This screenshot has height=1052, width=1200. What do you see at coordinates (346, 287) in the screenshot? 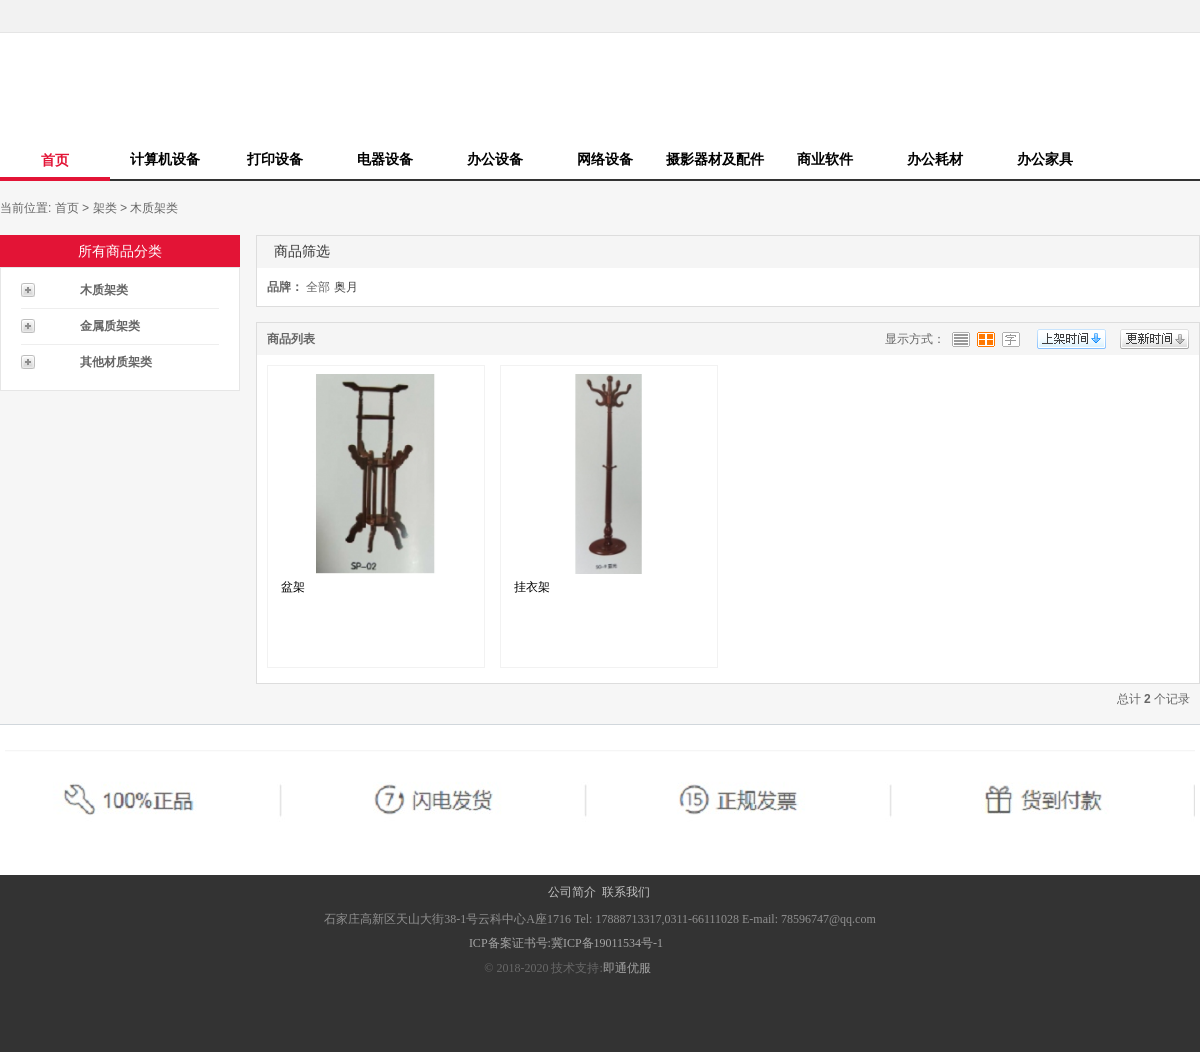
I see `奥月` at bounding box center [346, 287].